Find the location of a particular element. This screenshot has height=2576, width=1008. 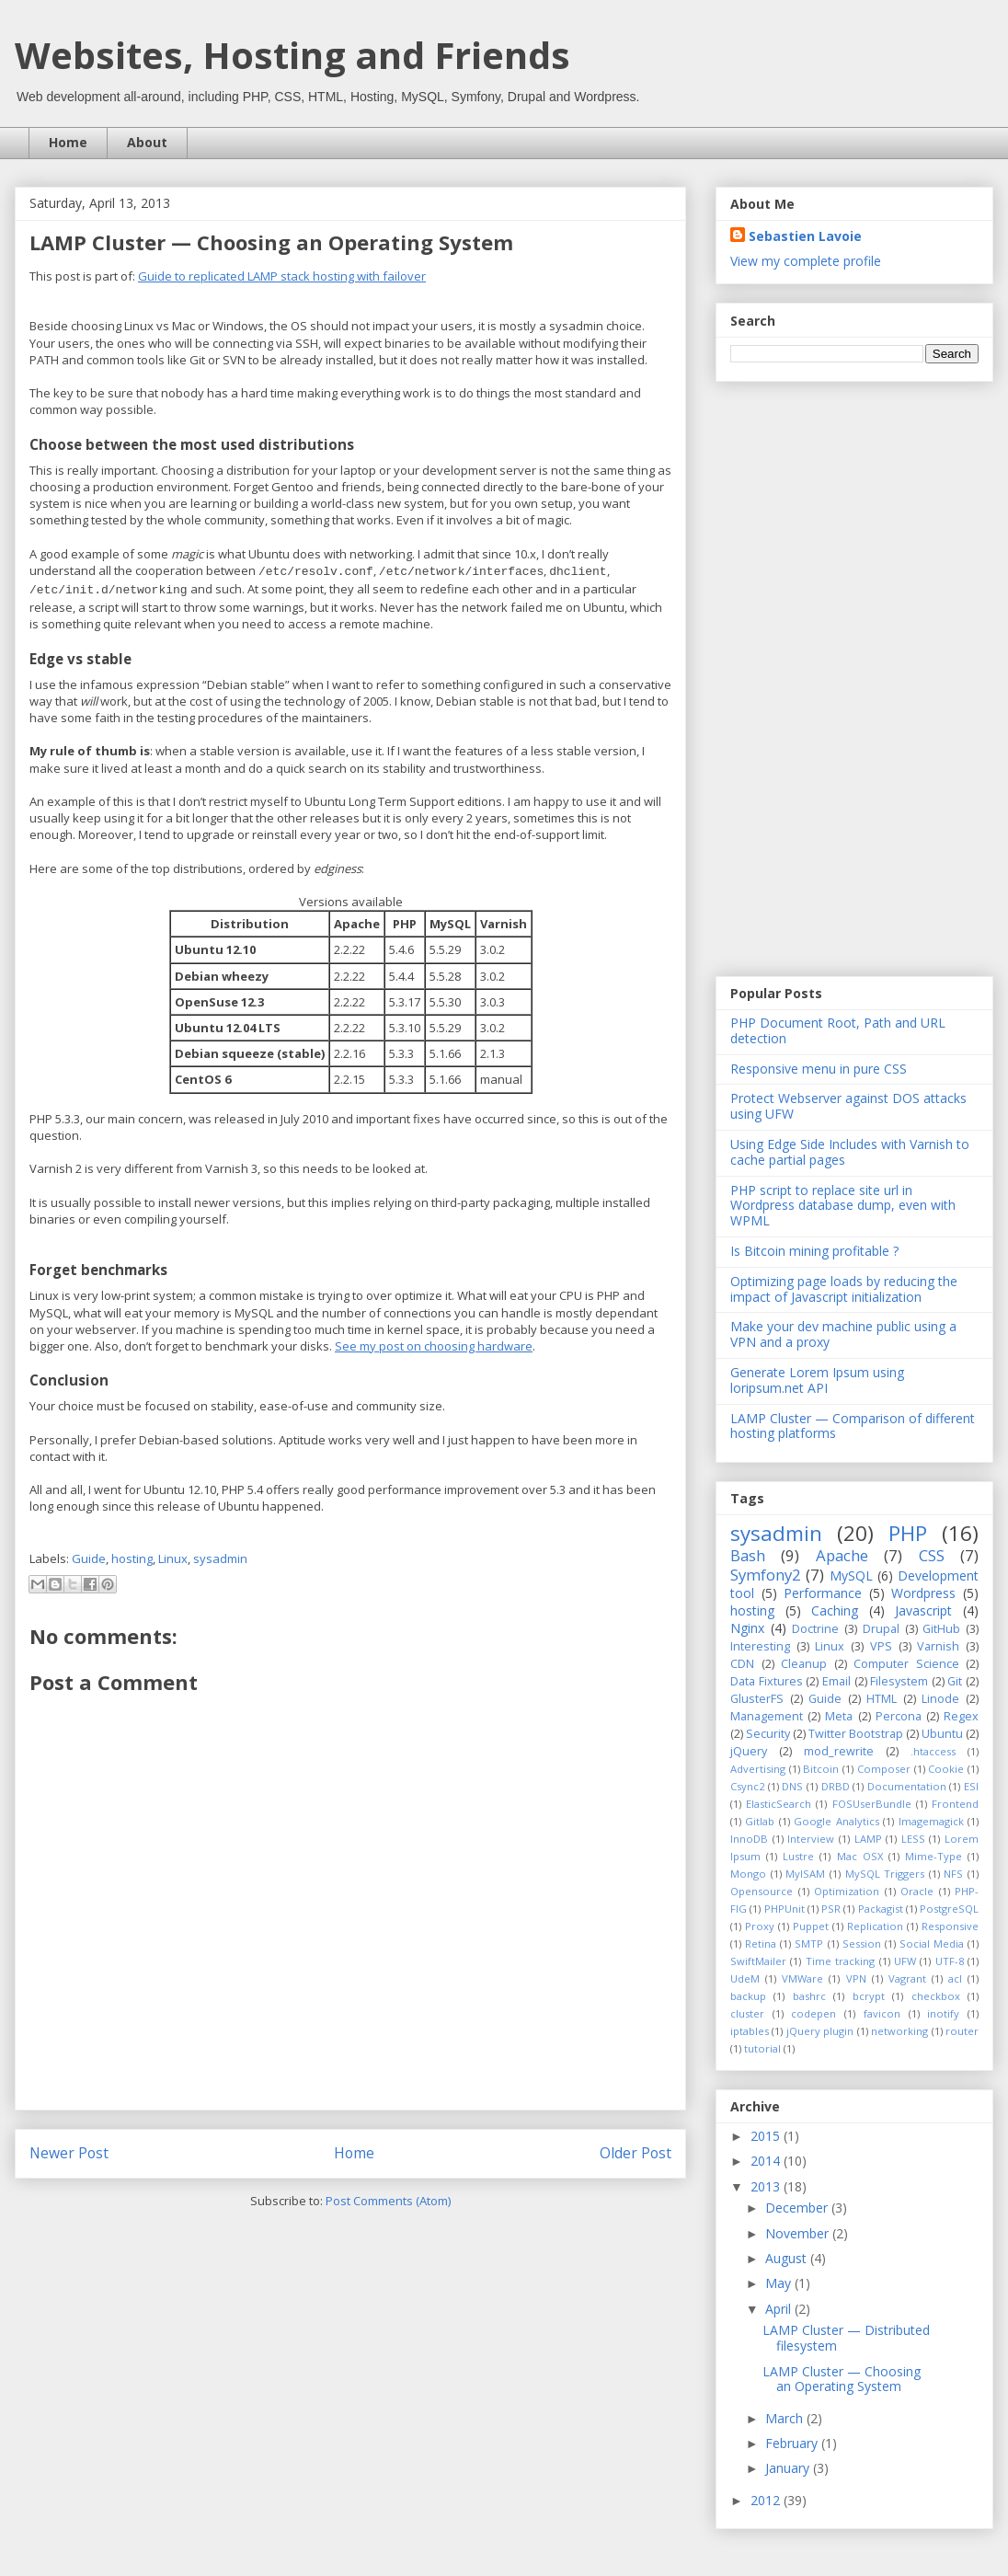

Security is located at coordinates (768, 1734).